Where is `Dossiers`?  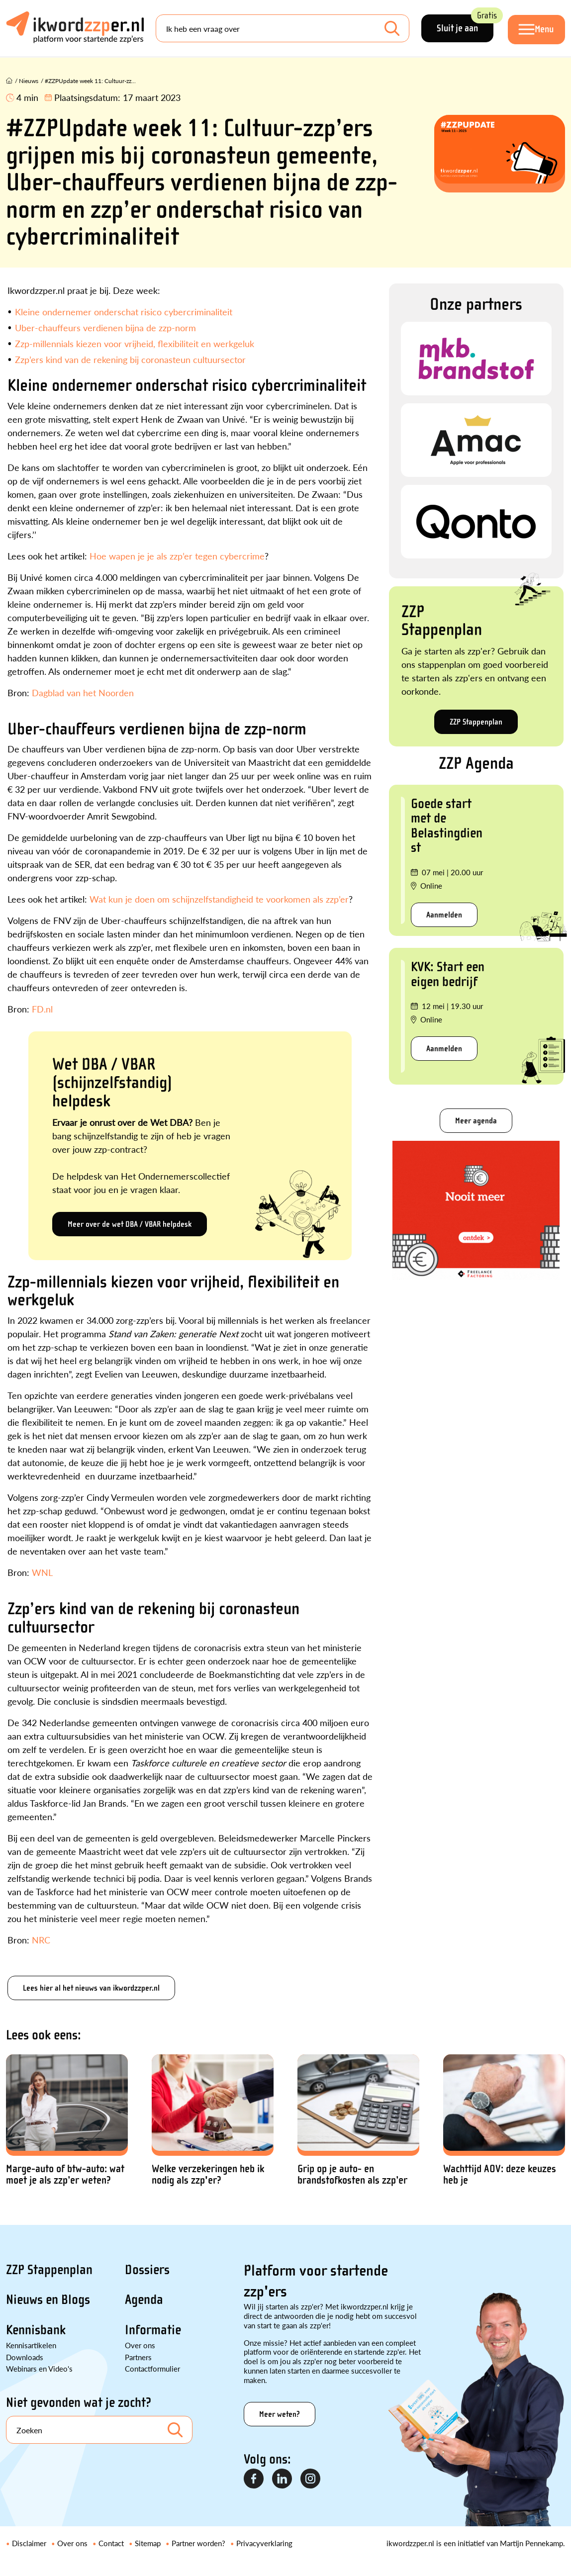 Dossiers is located at coordinates (147, 2270).